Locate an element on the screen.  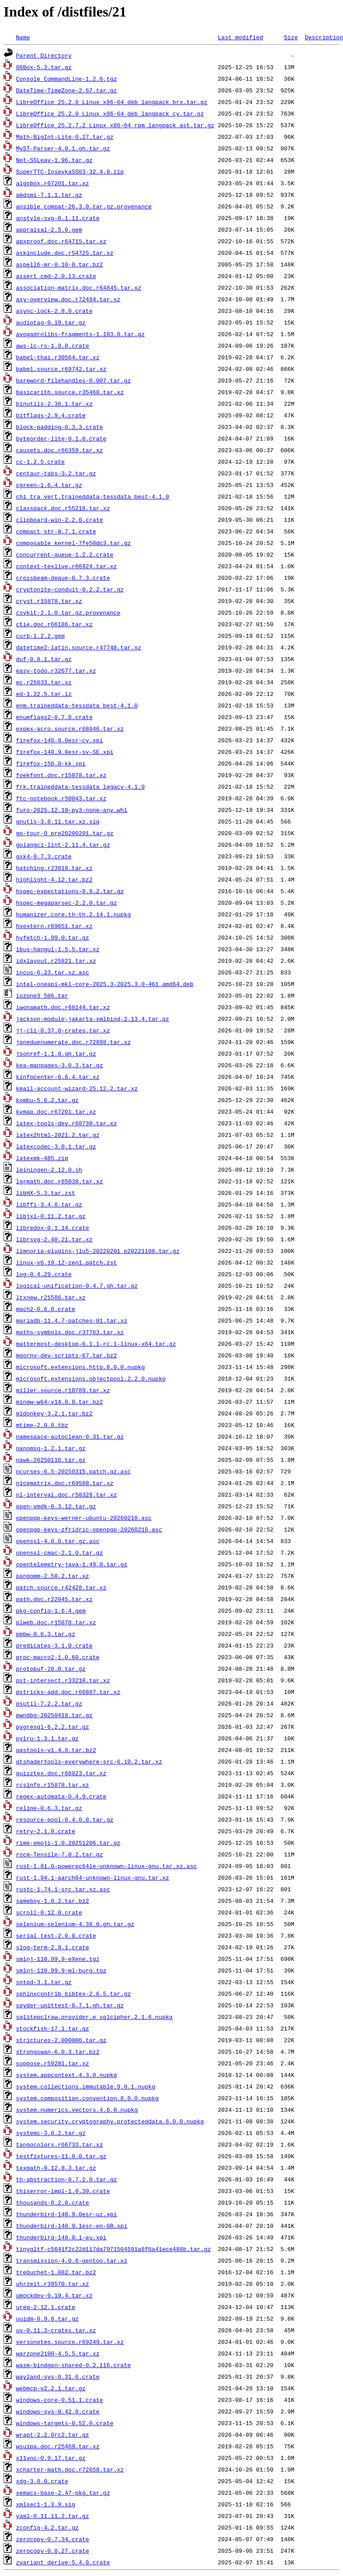
linux-v6.19.12-zen1.patch.zst is located at coordinates (66, 1262).